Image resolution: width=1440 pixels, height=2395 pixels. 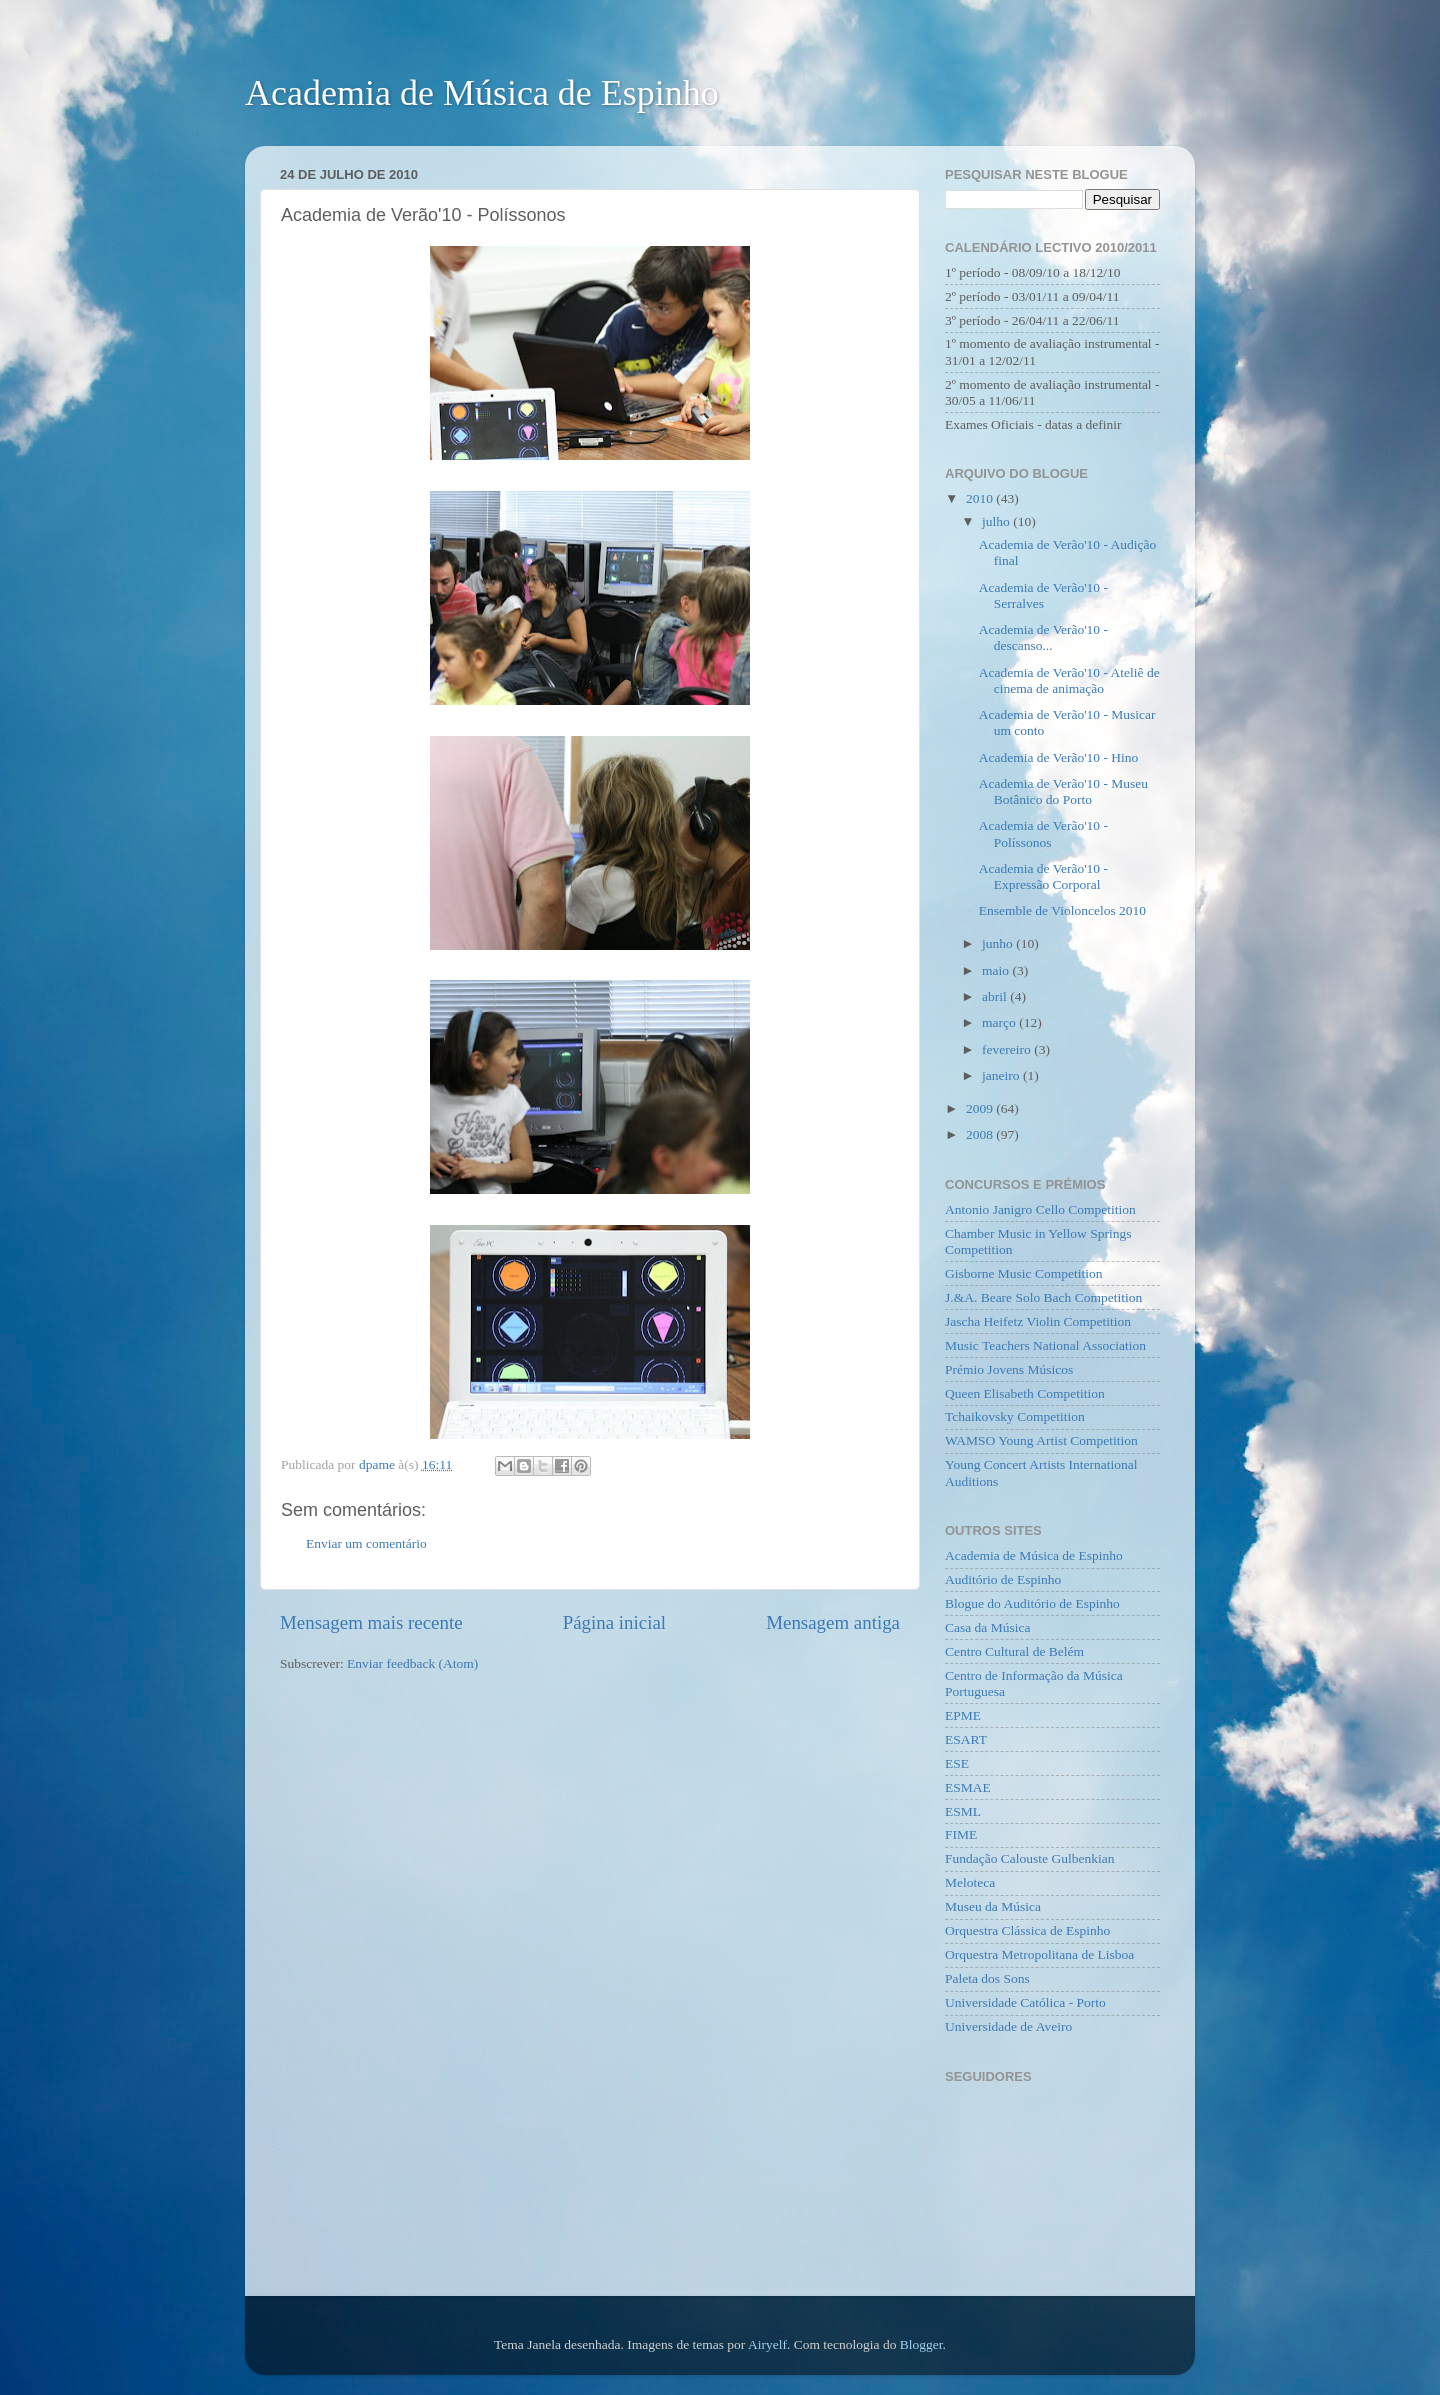 I want to click on Academia de Verão'10 - Serralves, so click(x=1043, y=595).